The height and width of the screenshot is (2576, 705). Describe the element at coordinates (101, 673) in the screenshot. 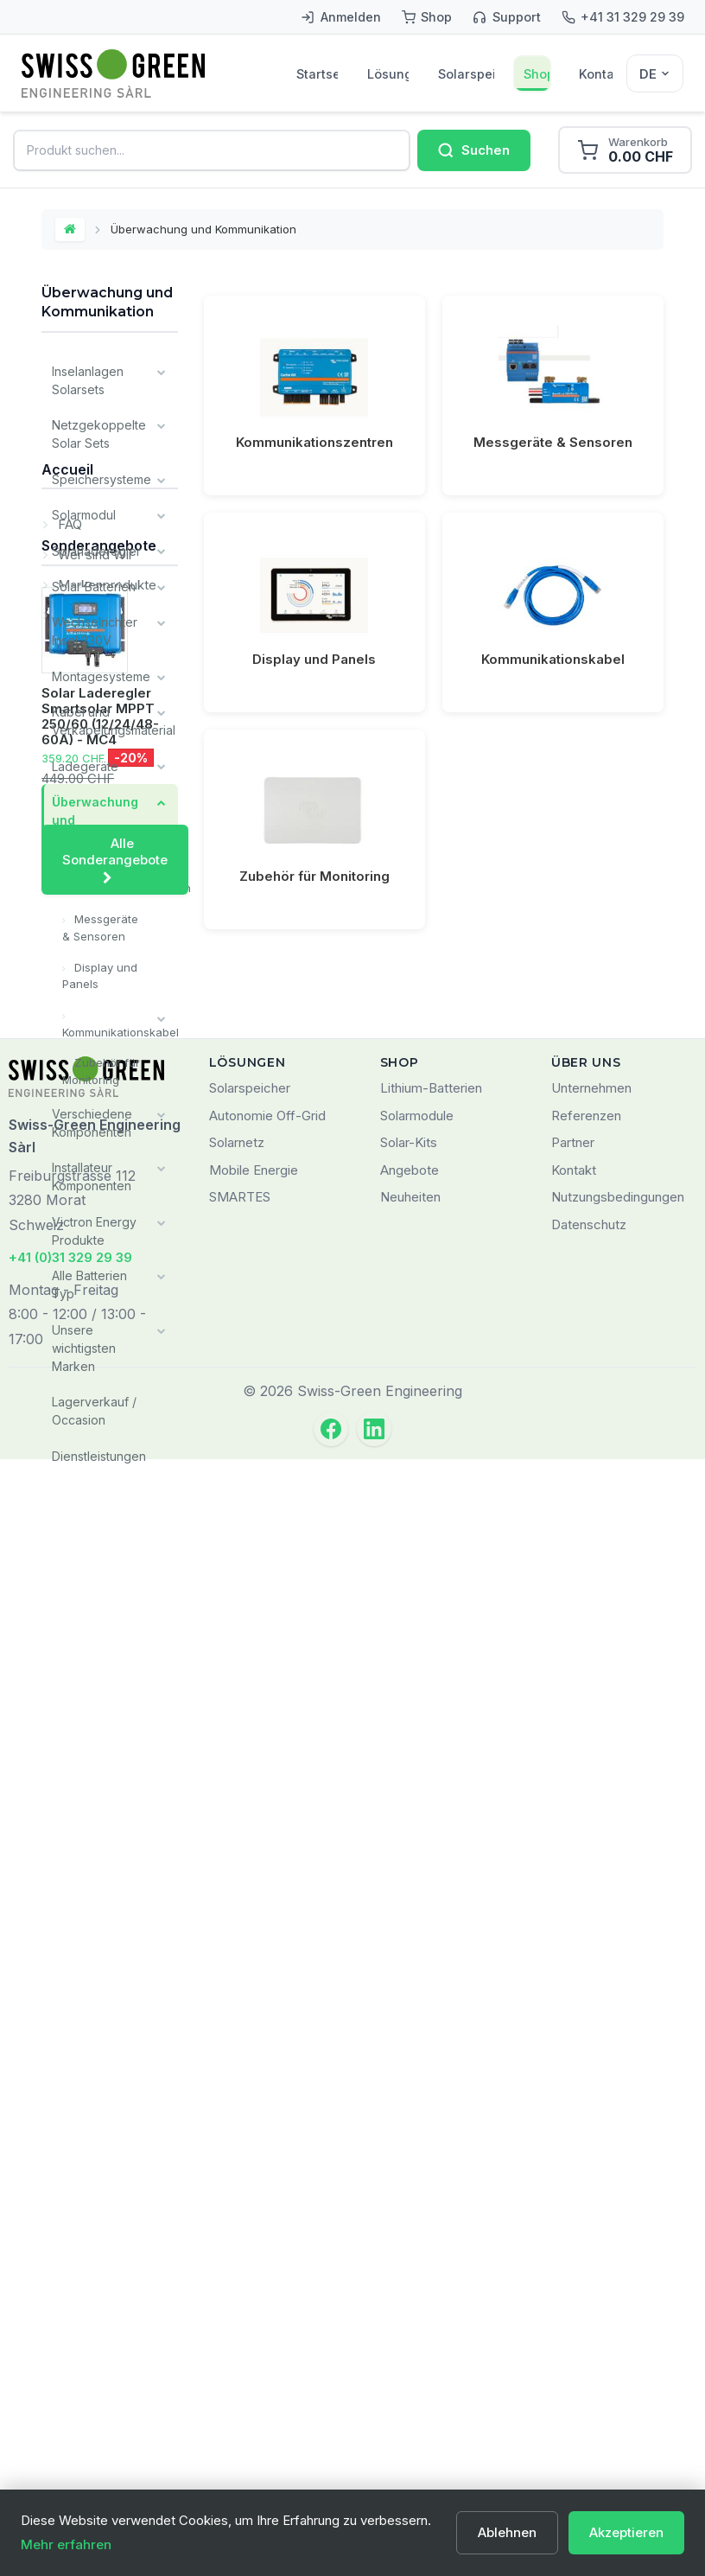

I see `Montagesysteme` at that location.